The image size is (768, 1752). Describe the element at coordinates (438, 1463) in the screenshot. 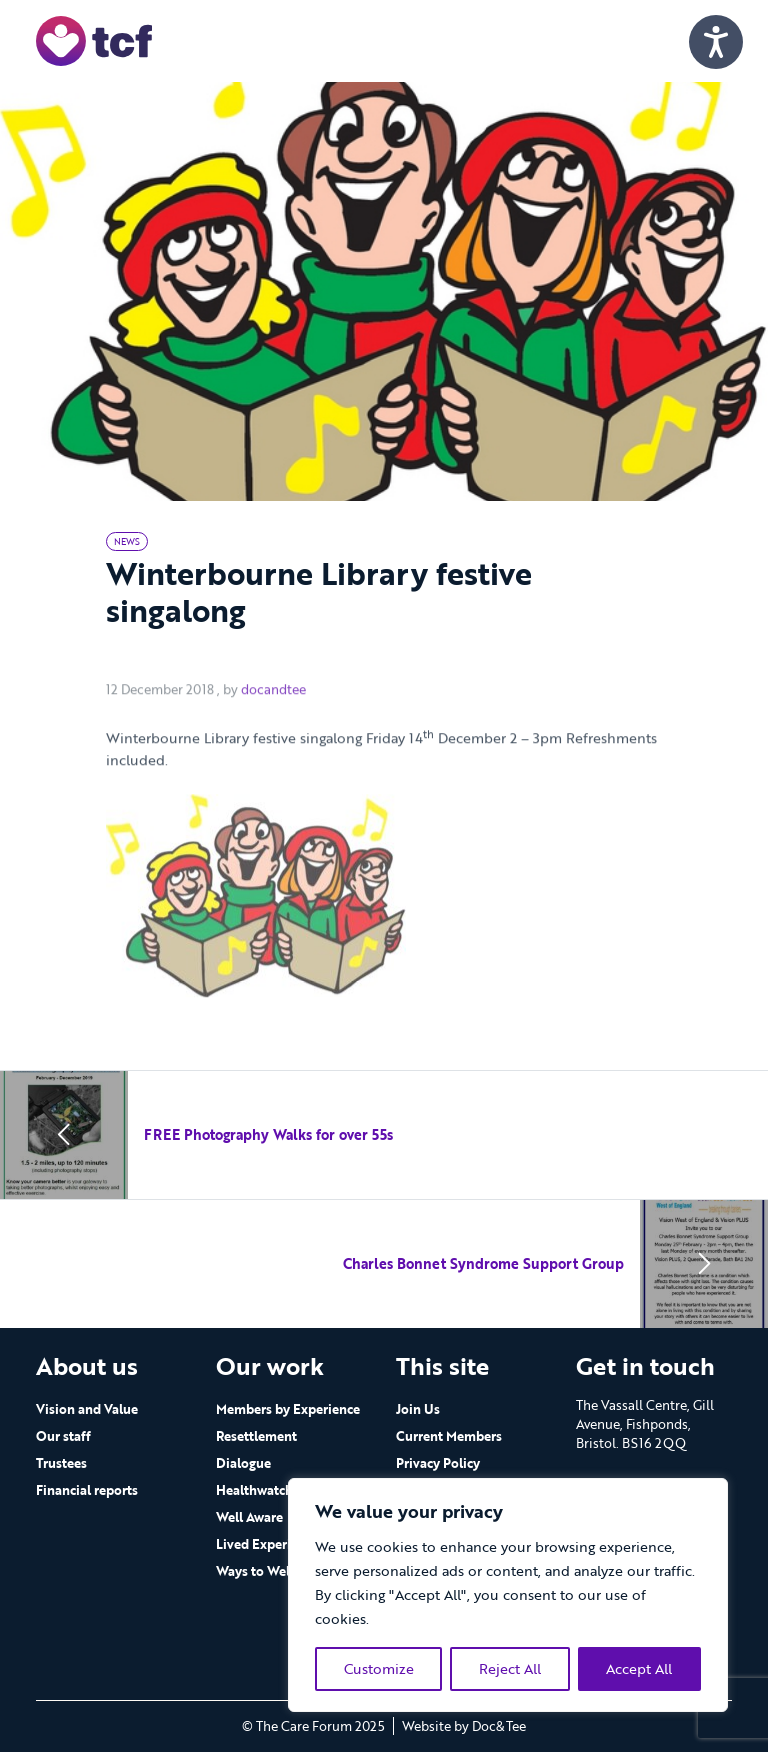

I see `Privacy Policy` at that location.